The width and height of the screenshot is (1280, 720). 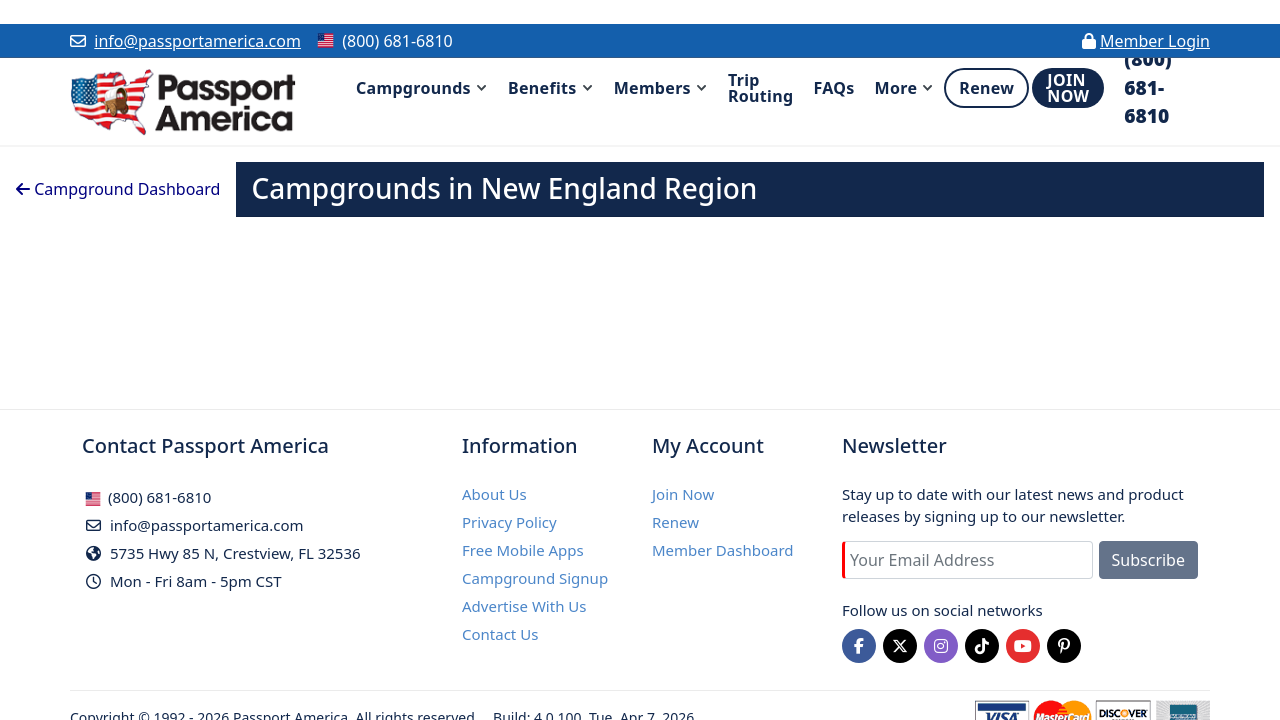 What do you see at coordinates (524, 606) in the screenshot?
I see `Advertise With Us` at bounding box center [524, 606].